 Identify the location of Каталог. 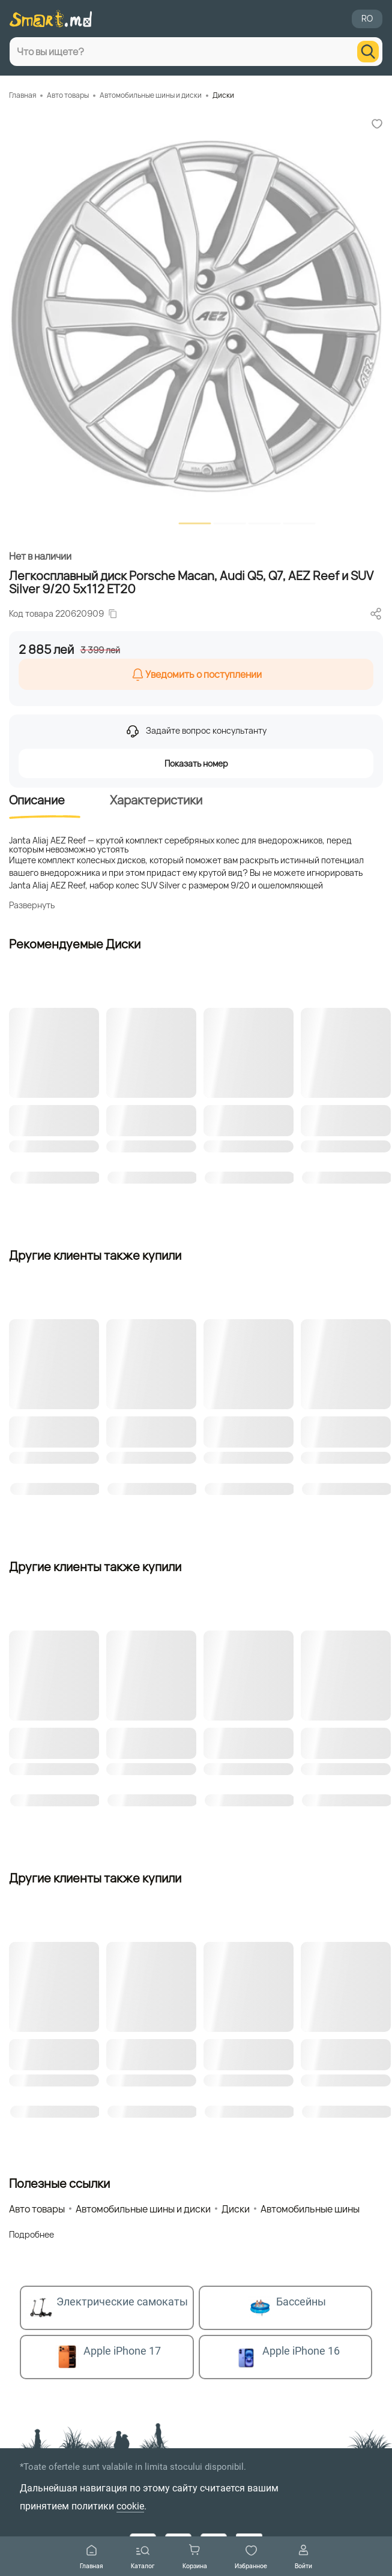
(143, 2556).